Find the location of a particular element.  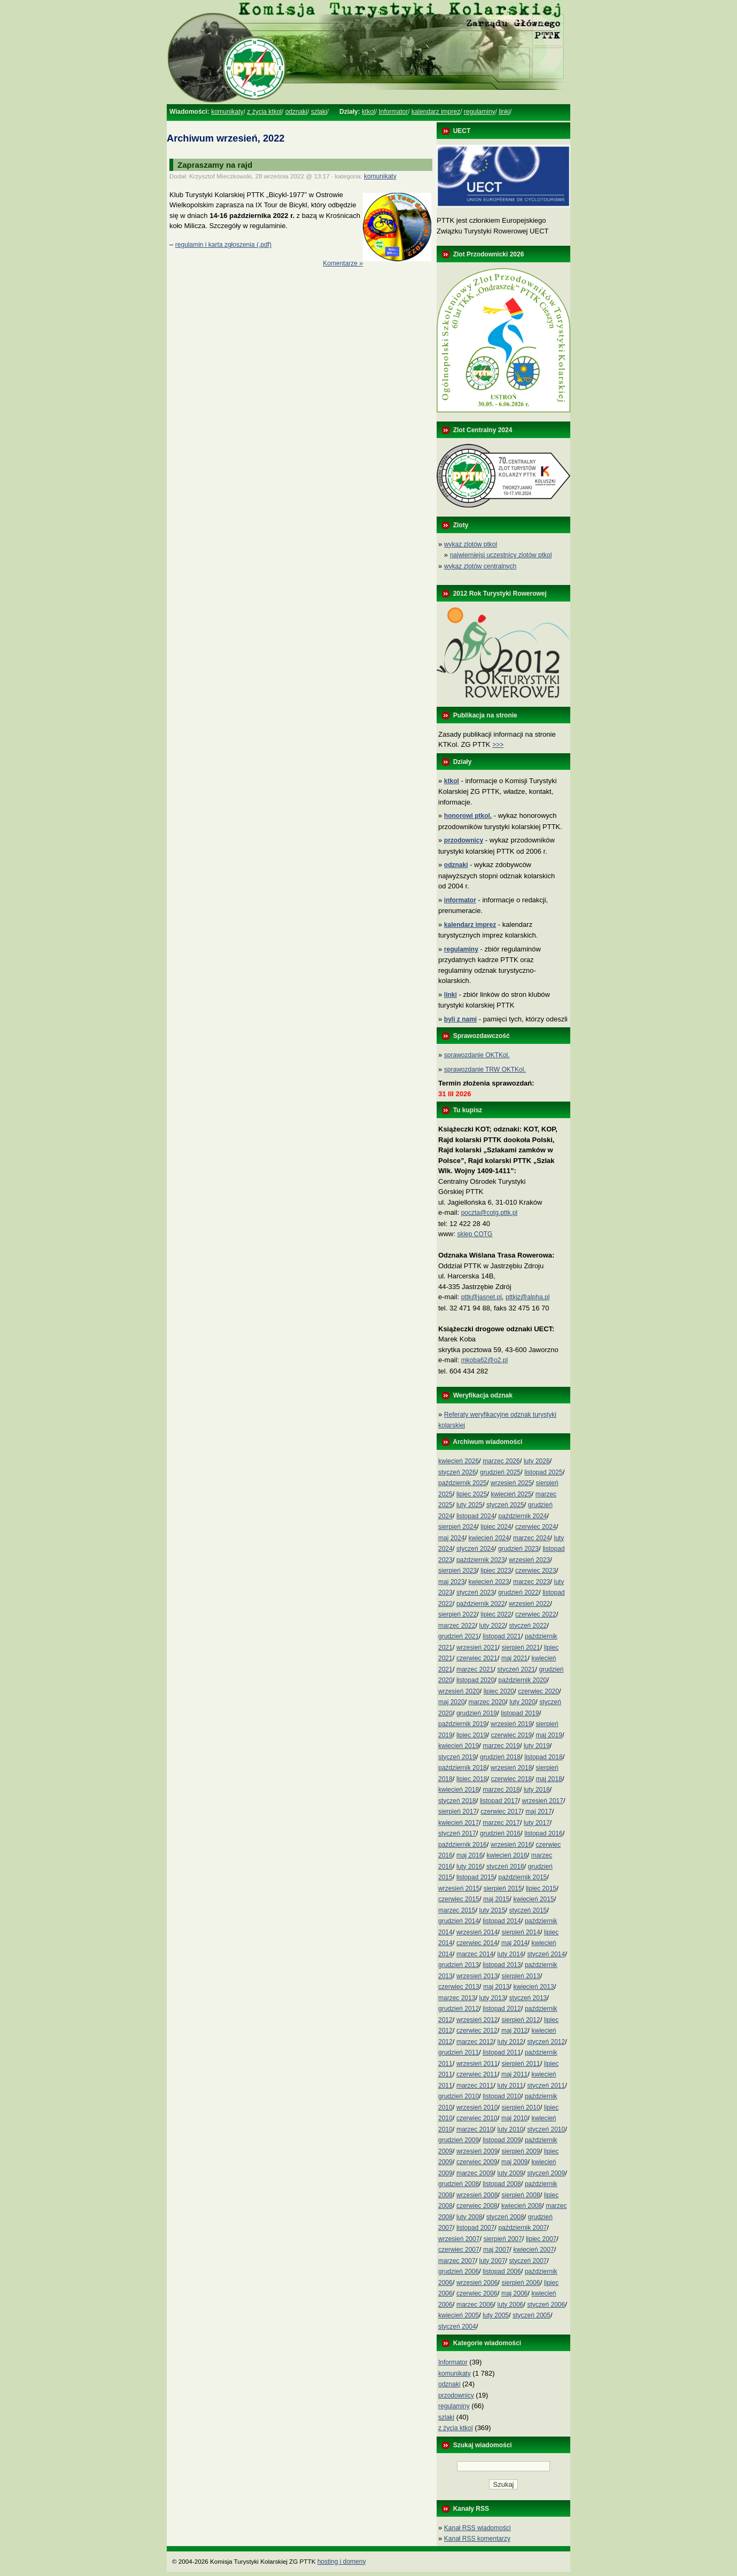

listopad 2024 is located at coordinates (475, 1516).